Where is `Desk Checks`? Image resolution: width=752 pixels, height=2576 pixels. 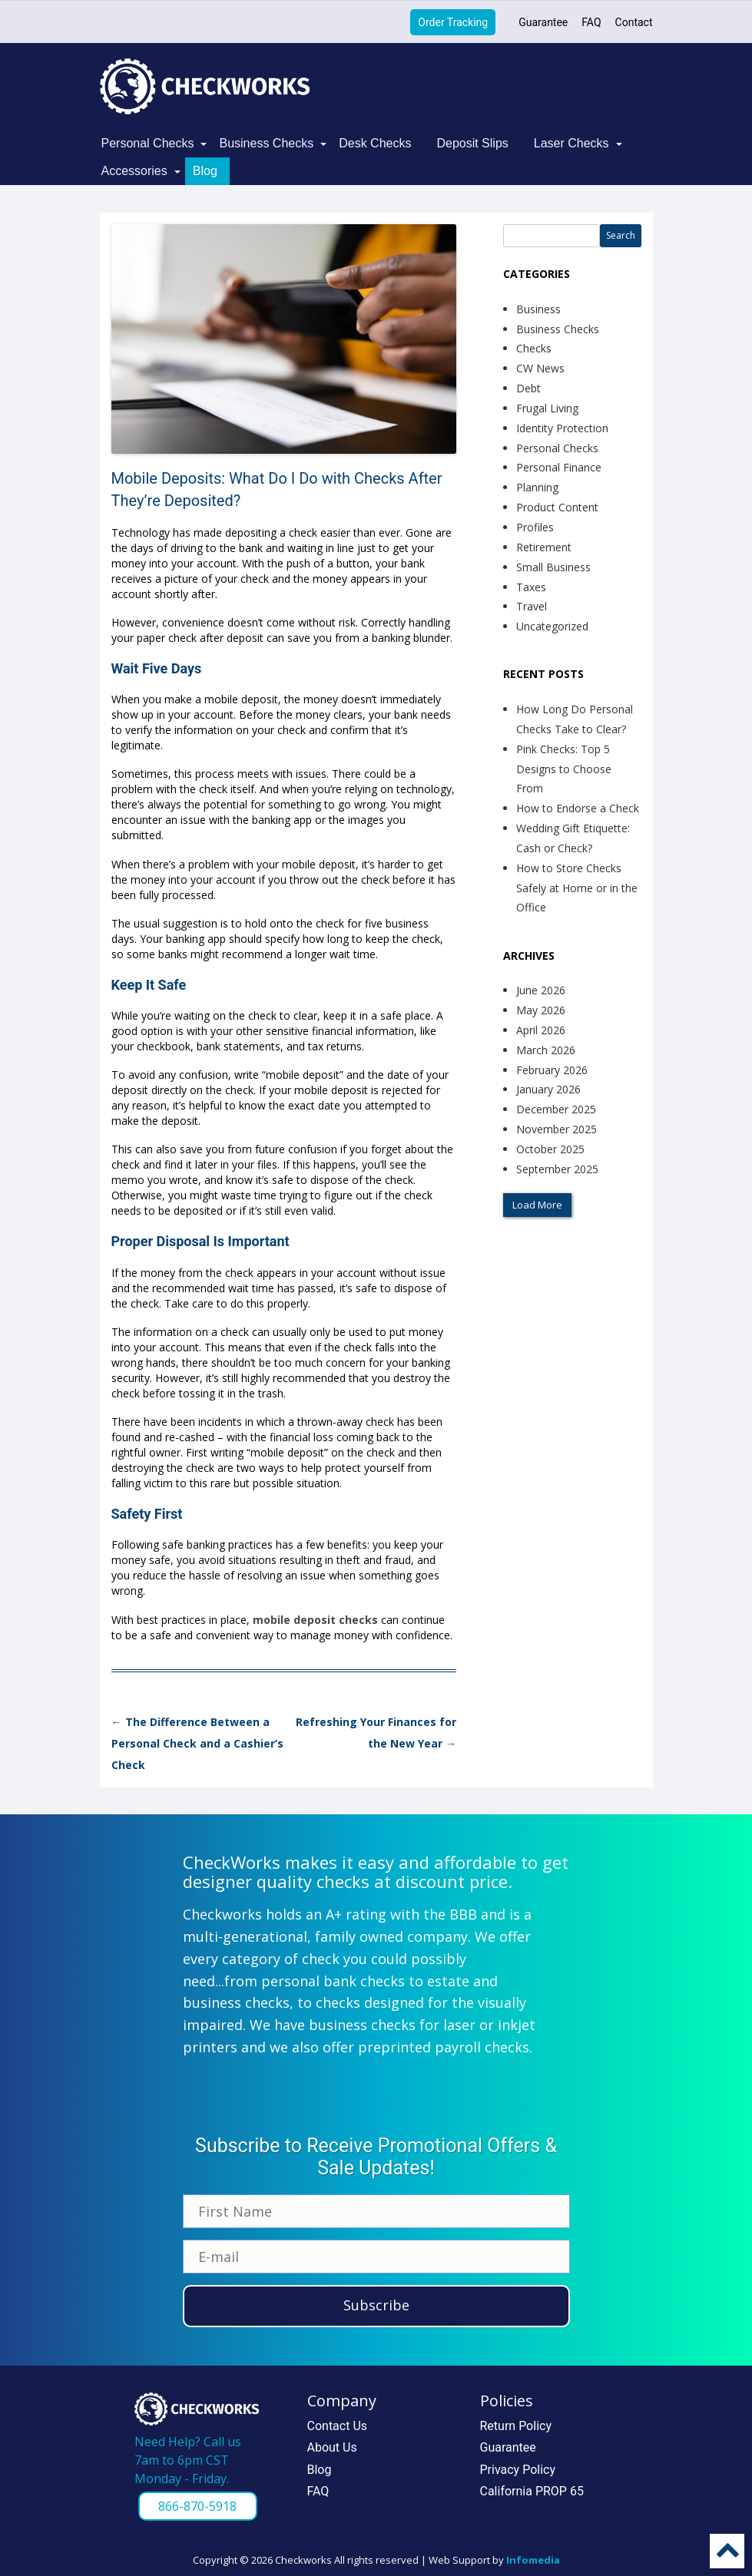 Desk Checks is located at coordinates (375, 143).